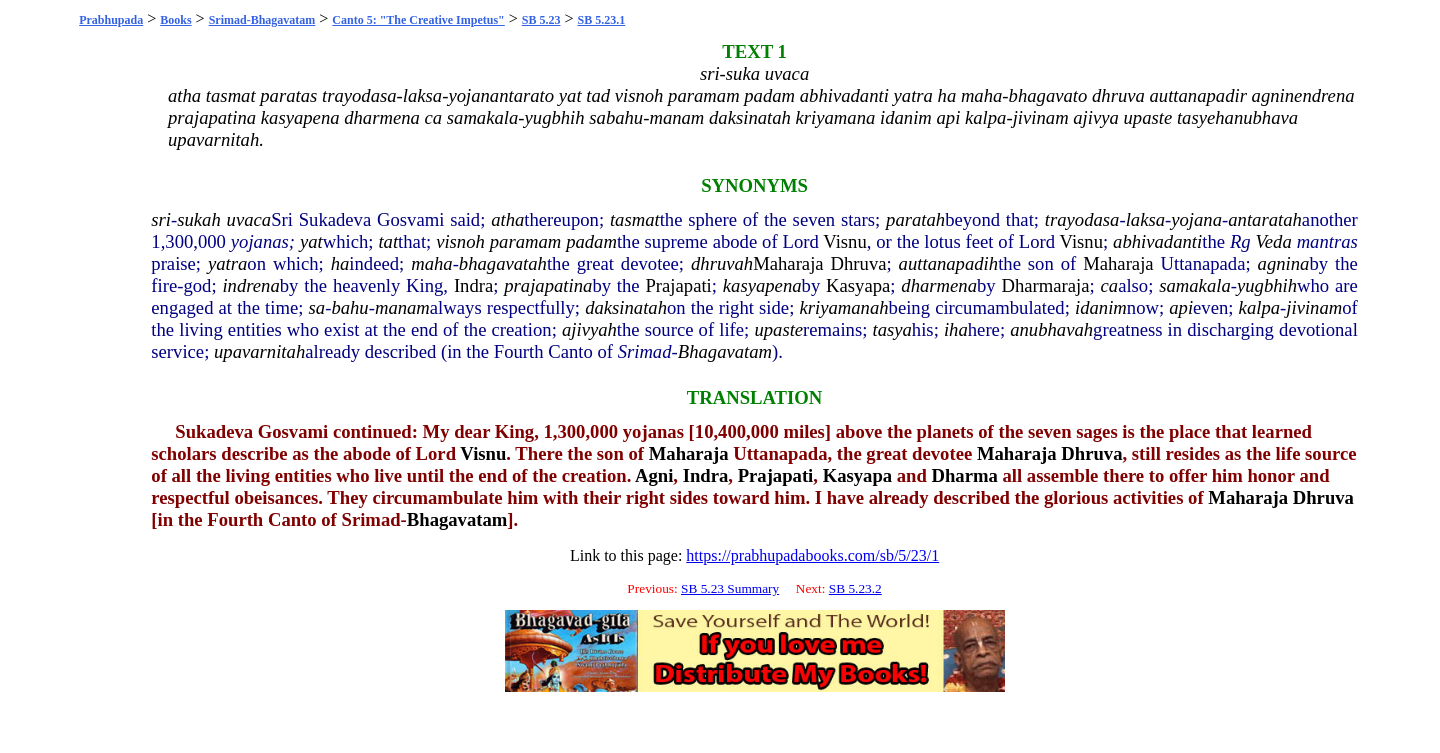  Describe the element at coordinates (939, 285) in the screenshot. I see `dharmena` at that location.